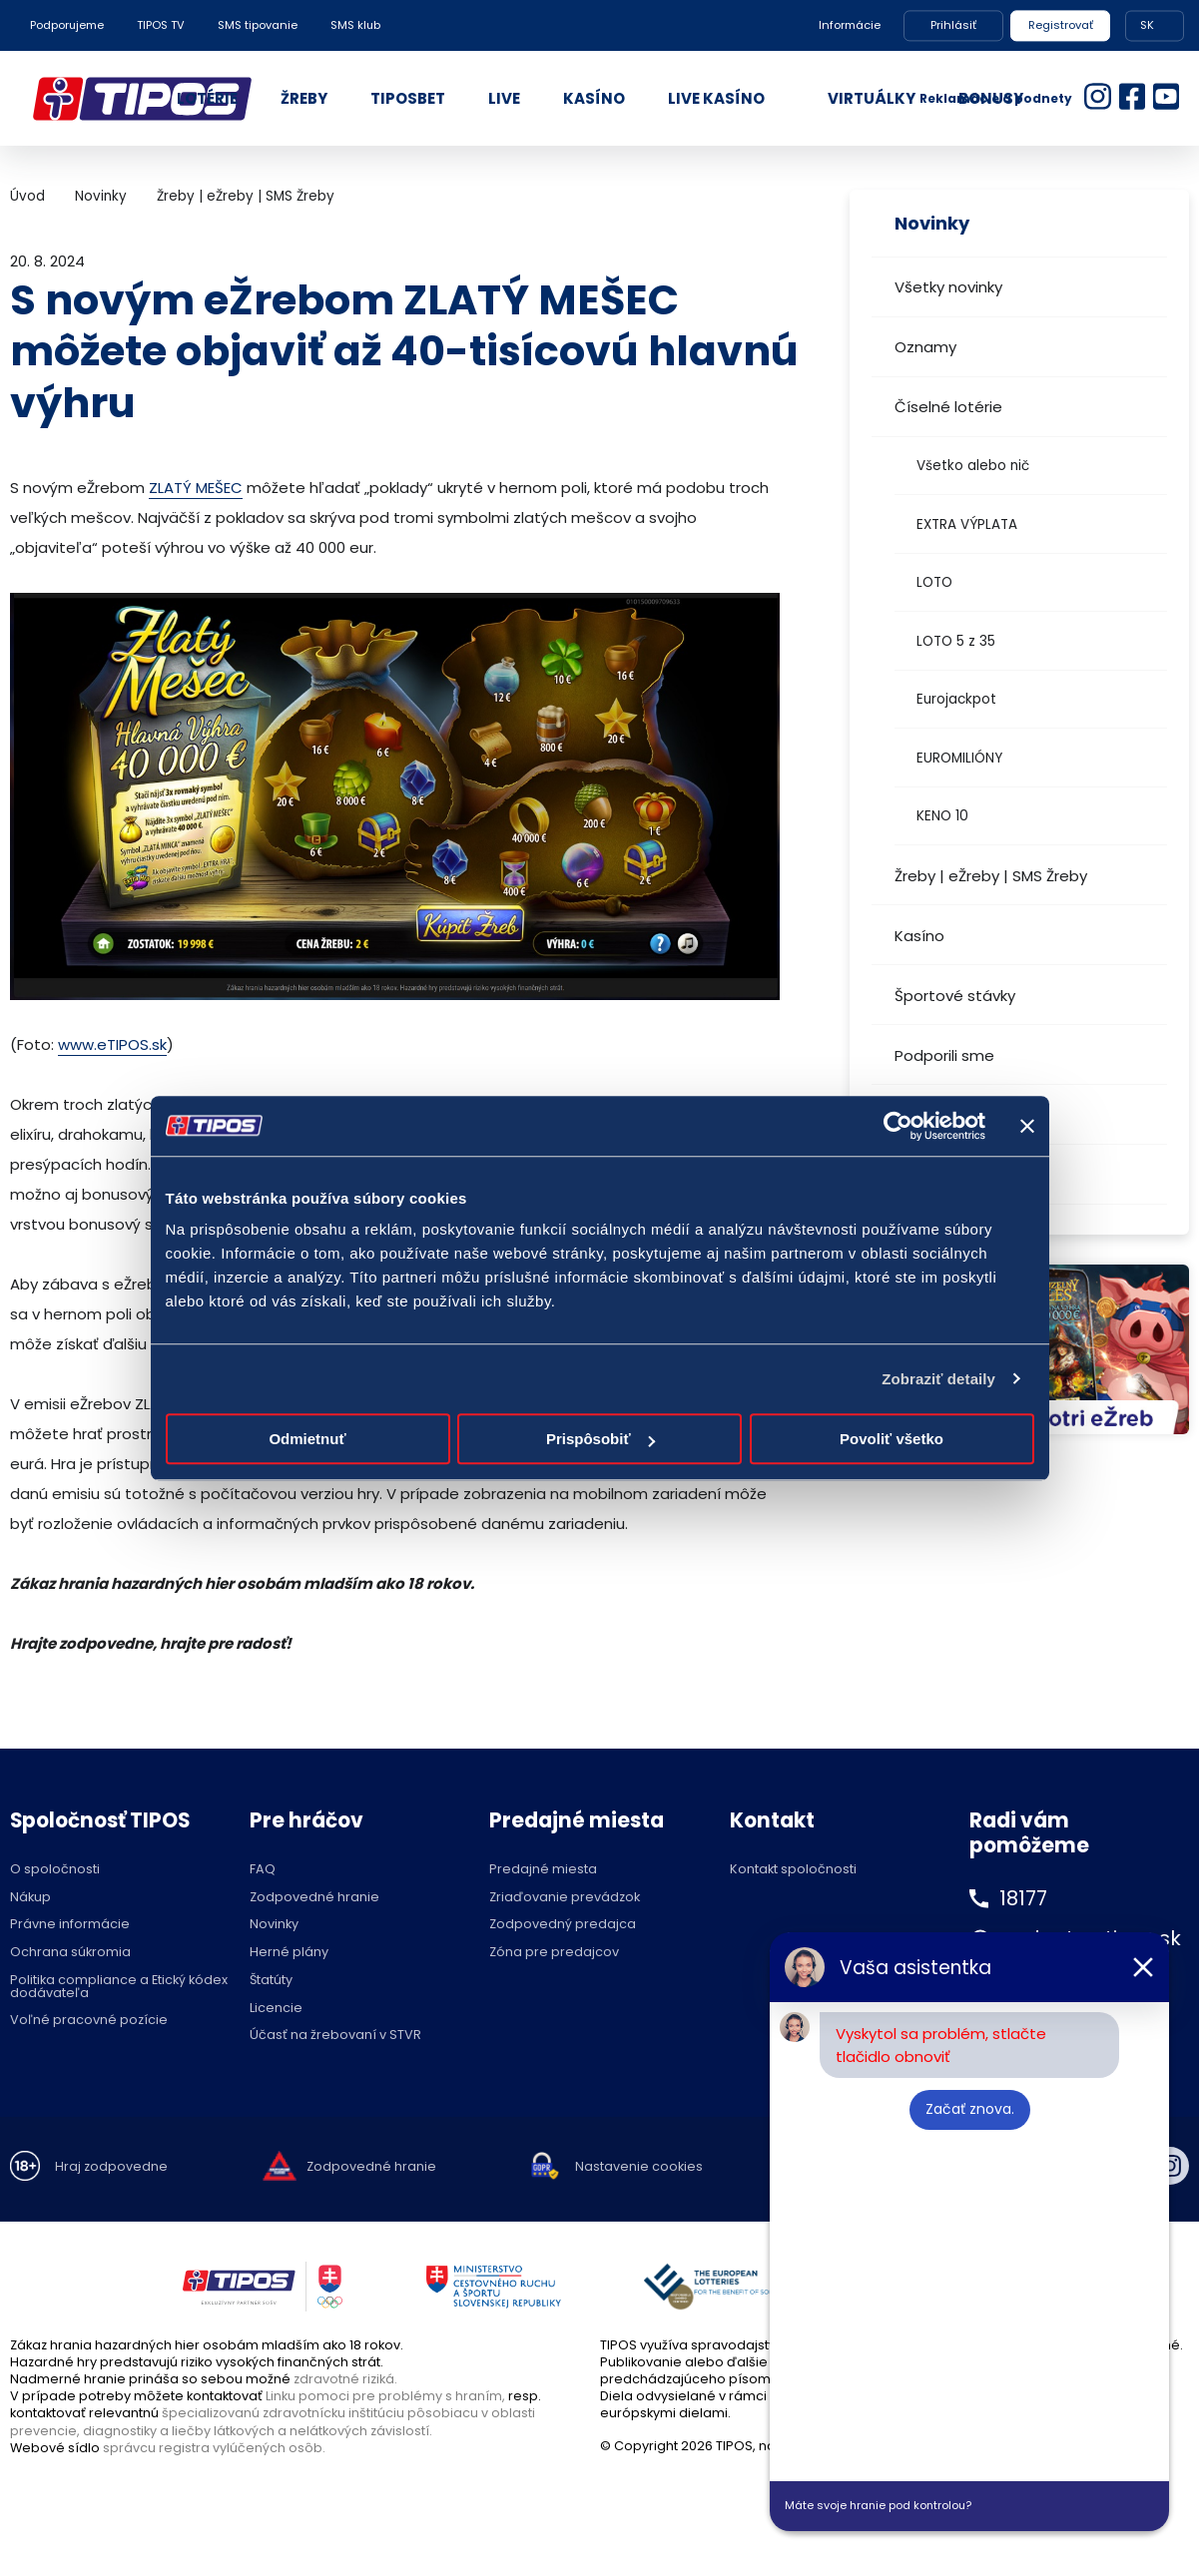  Describe the element at coordinates (161, 25) in the screenshot. I see `TIPOS TV` at that location.